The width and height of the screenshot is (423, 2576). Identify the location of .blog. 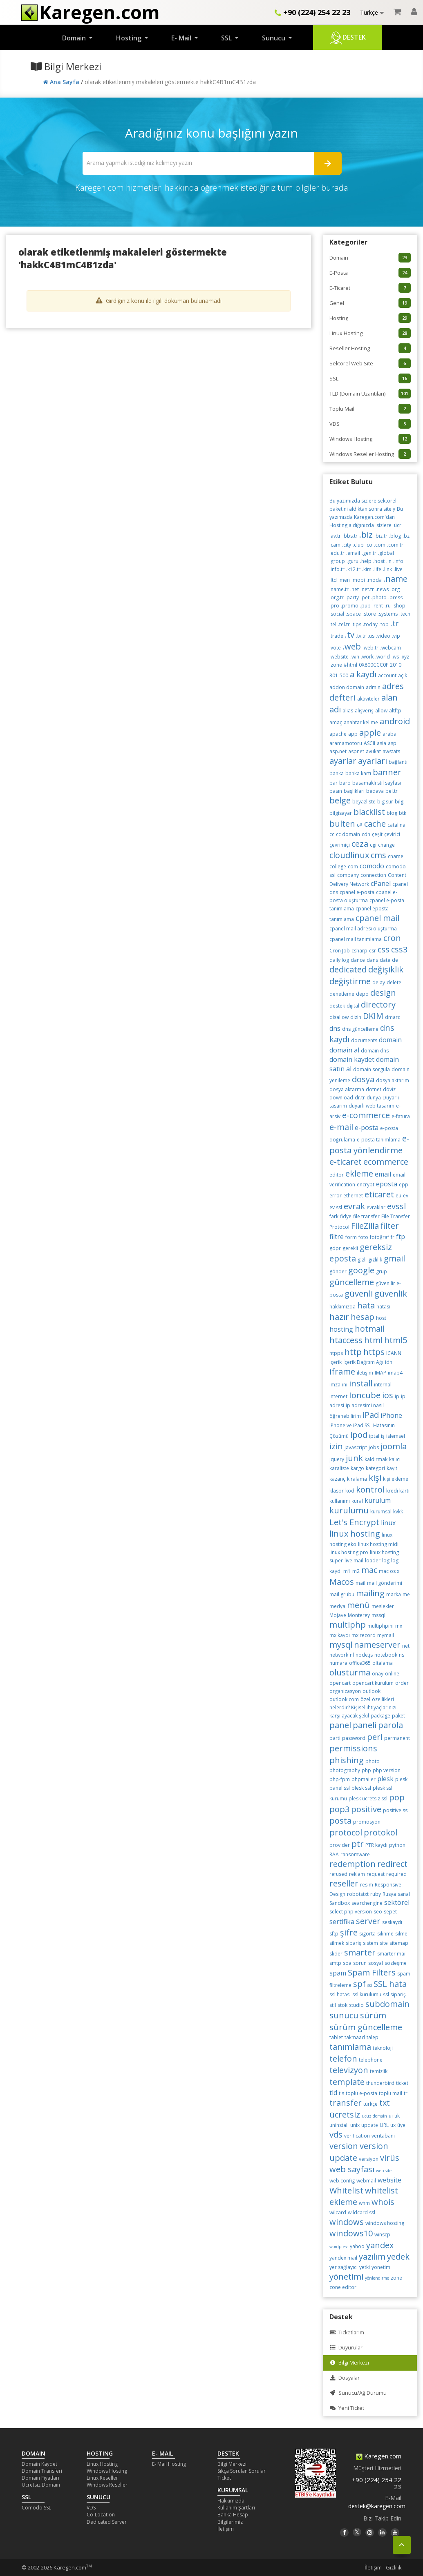
(395, 535).